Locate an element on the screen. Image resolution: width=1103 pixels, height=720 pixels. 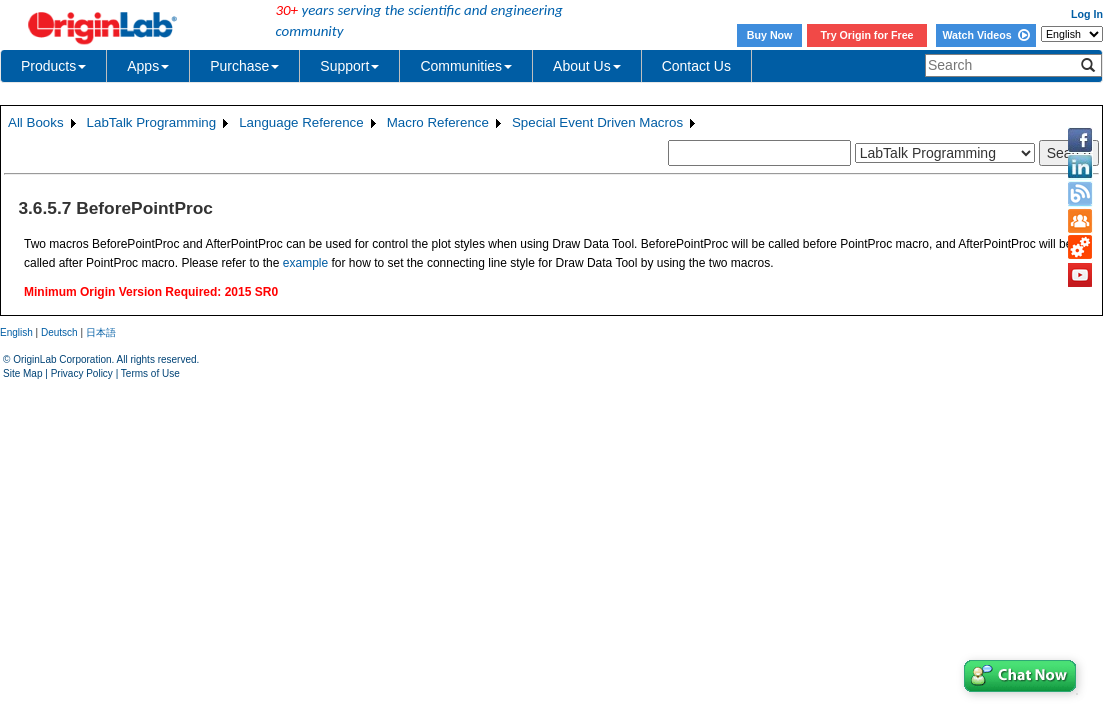
example is located at coordinates (305, 263).